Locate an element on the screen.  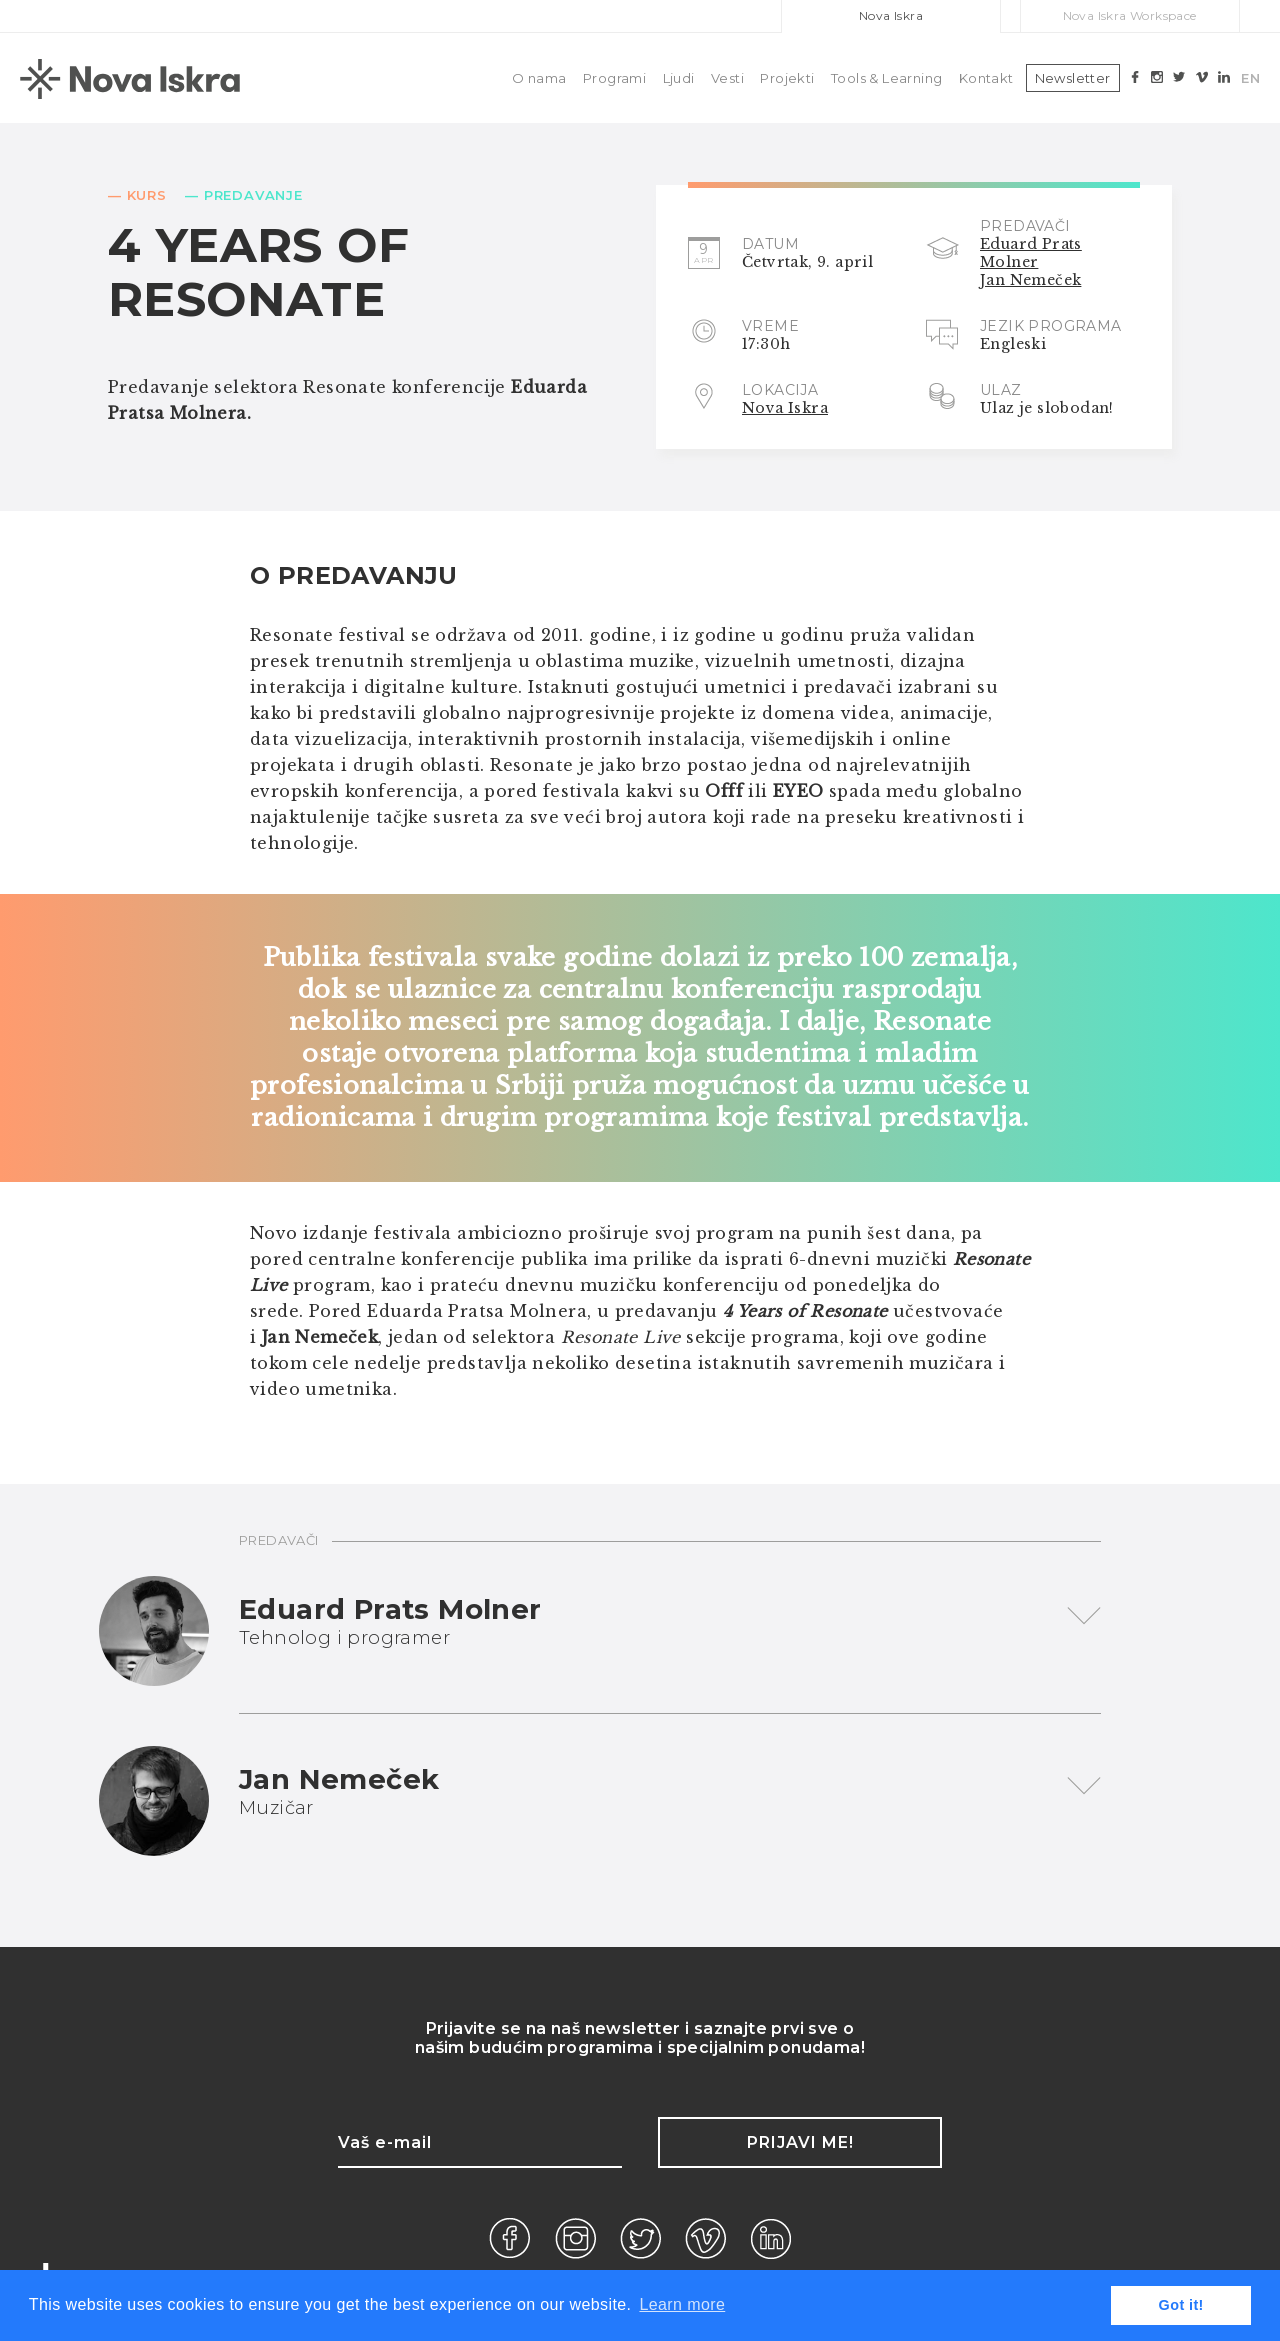
Ljudi is located at coordinates (679, 78).